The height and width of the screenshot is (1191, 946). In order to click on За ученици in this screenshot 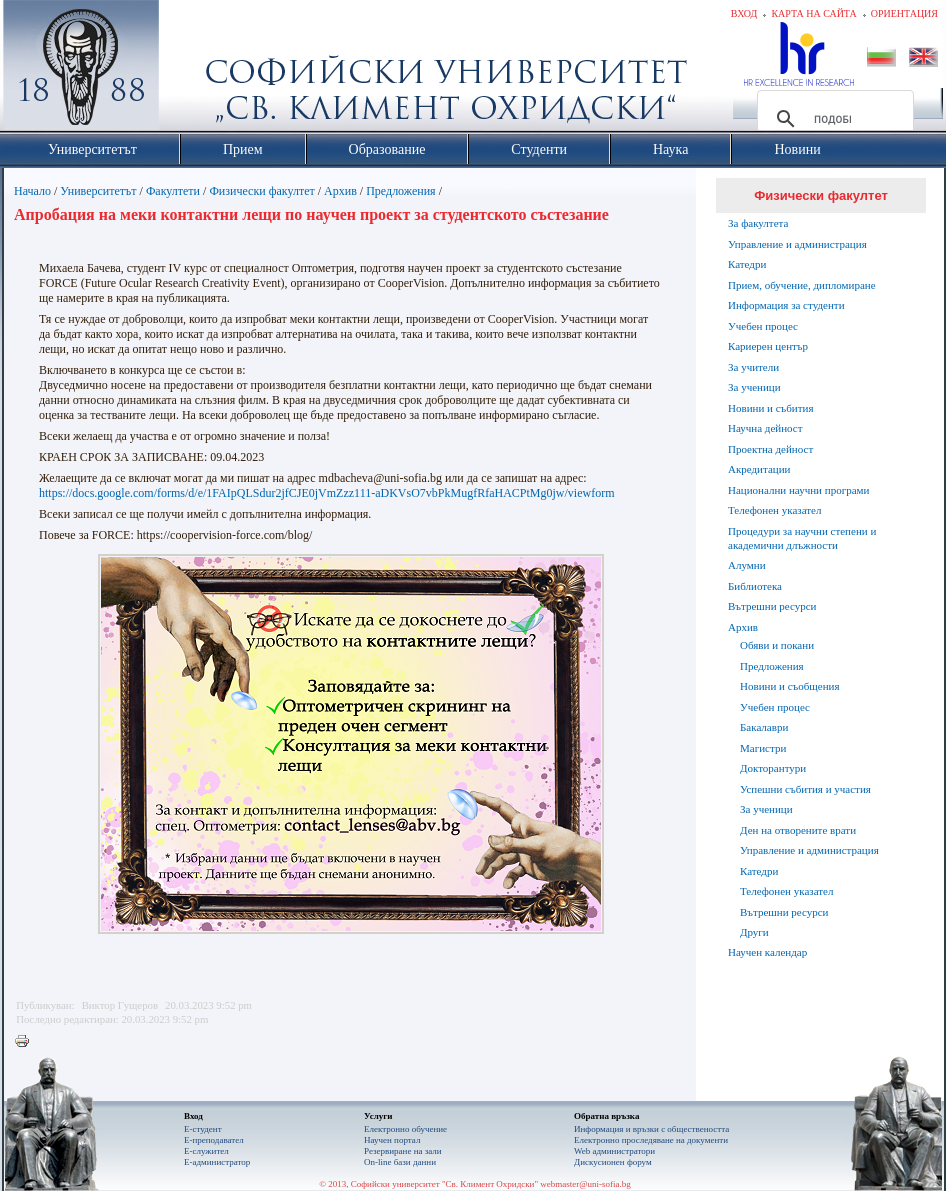, I will do `click(754, 387)`.